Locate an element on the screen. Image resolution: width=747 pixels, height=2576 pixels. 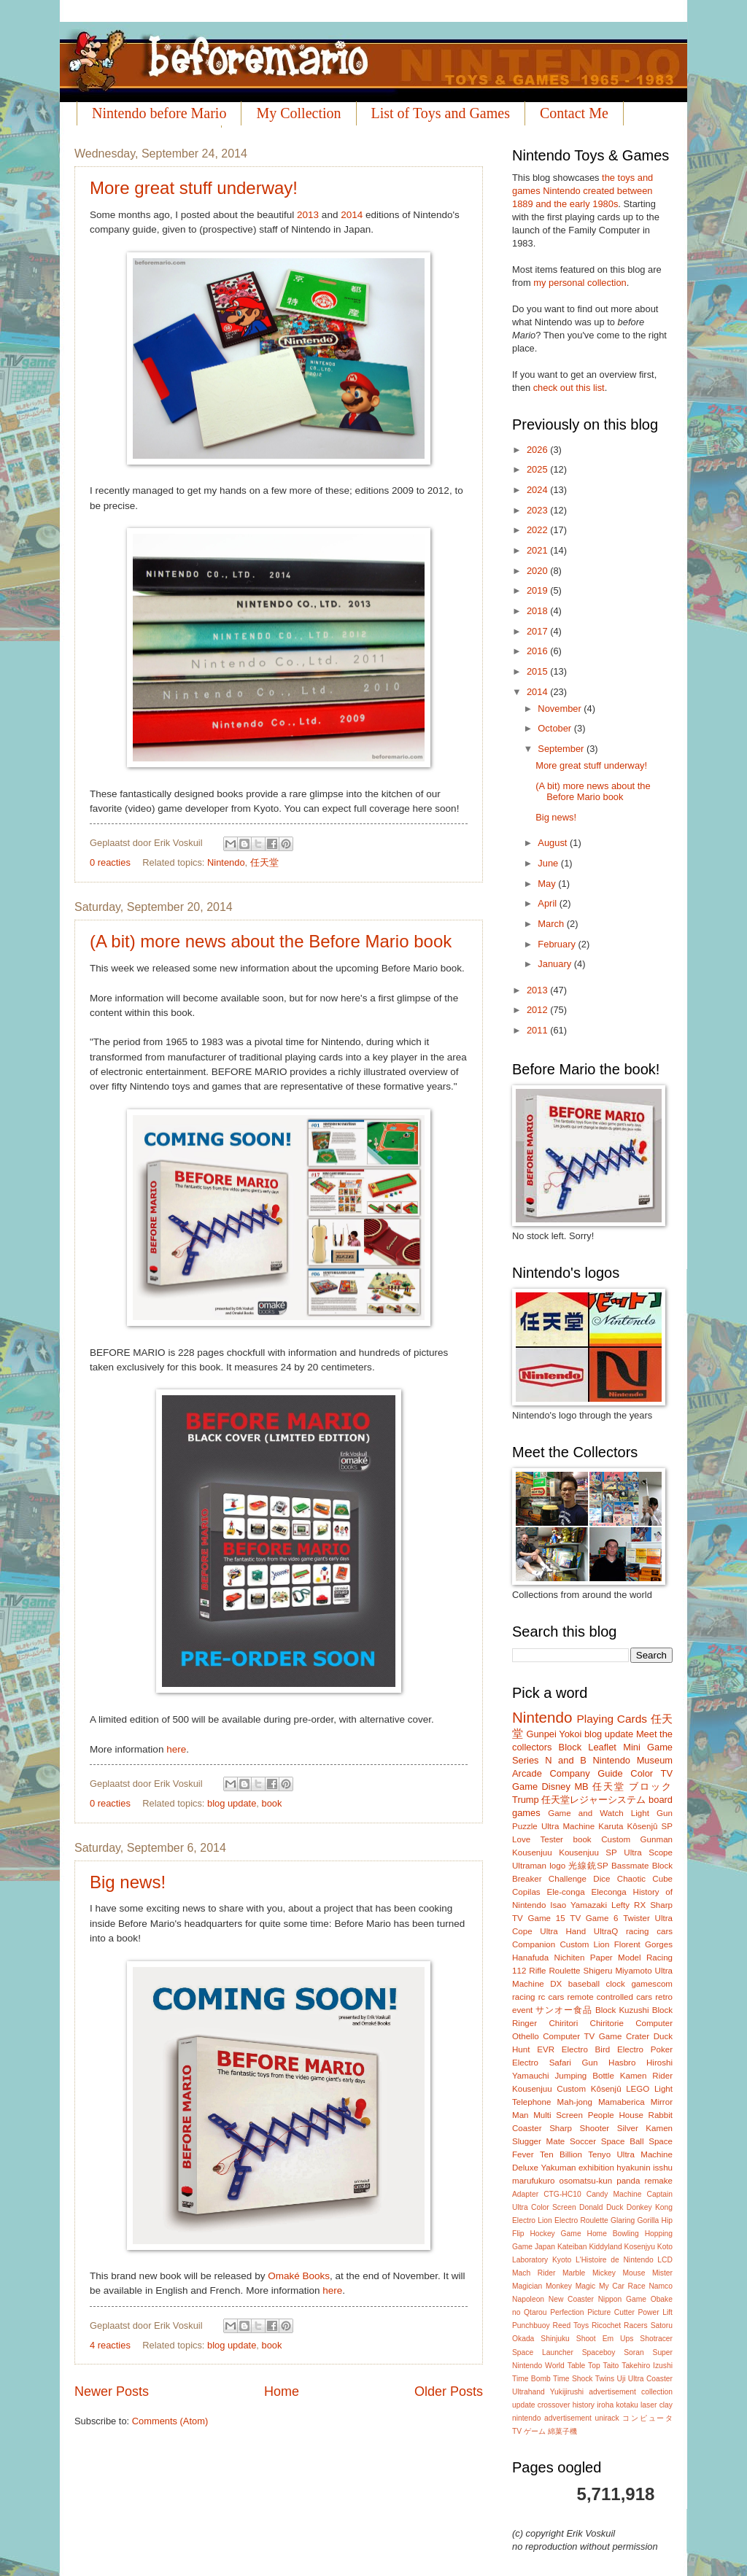
Silver Kamen is located at coordinates (645, 2128).